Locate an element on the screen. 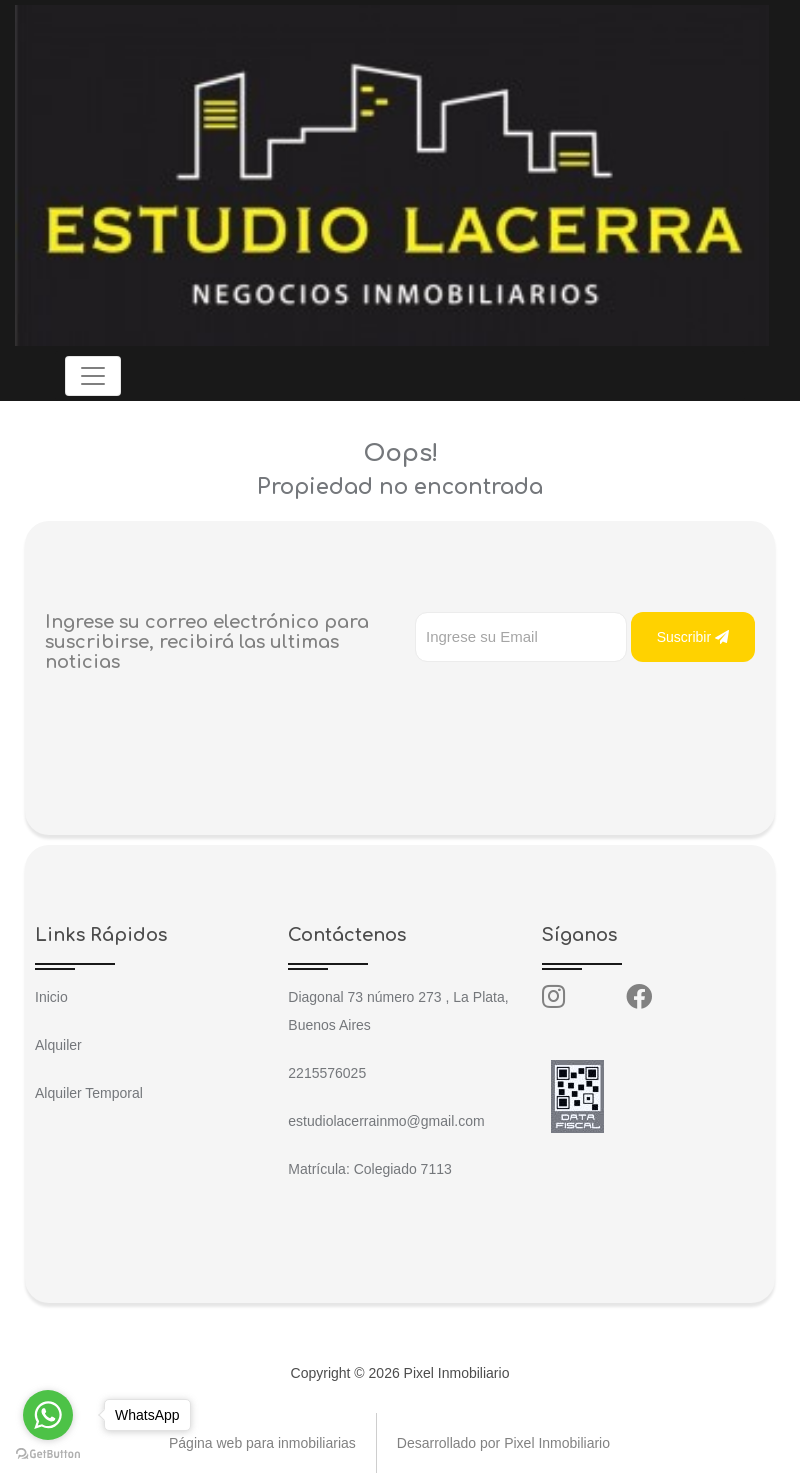 The width and height of the screenshot is (800, 1473). [presentation] is located at coordinates (567, 702).